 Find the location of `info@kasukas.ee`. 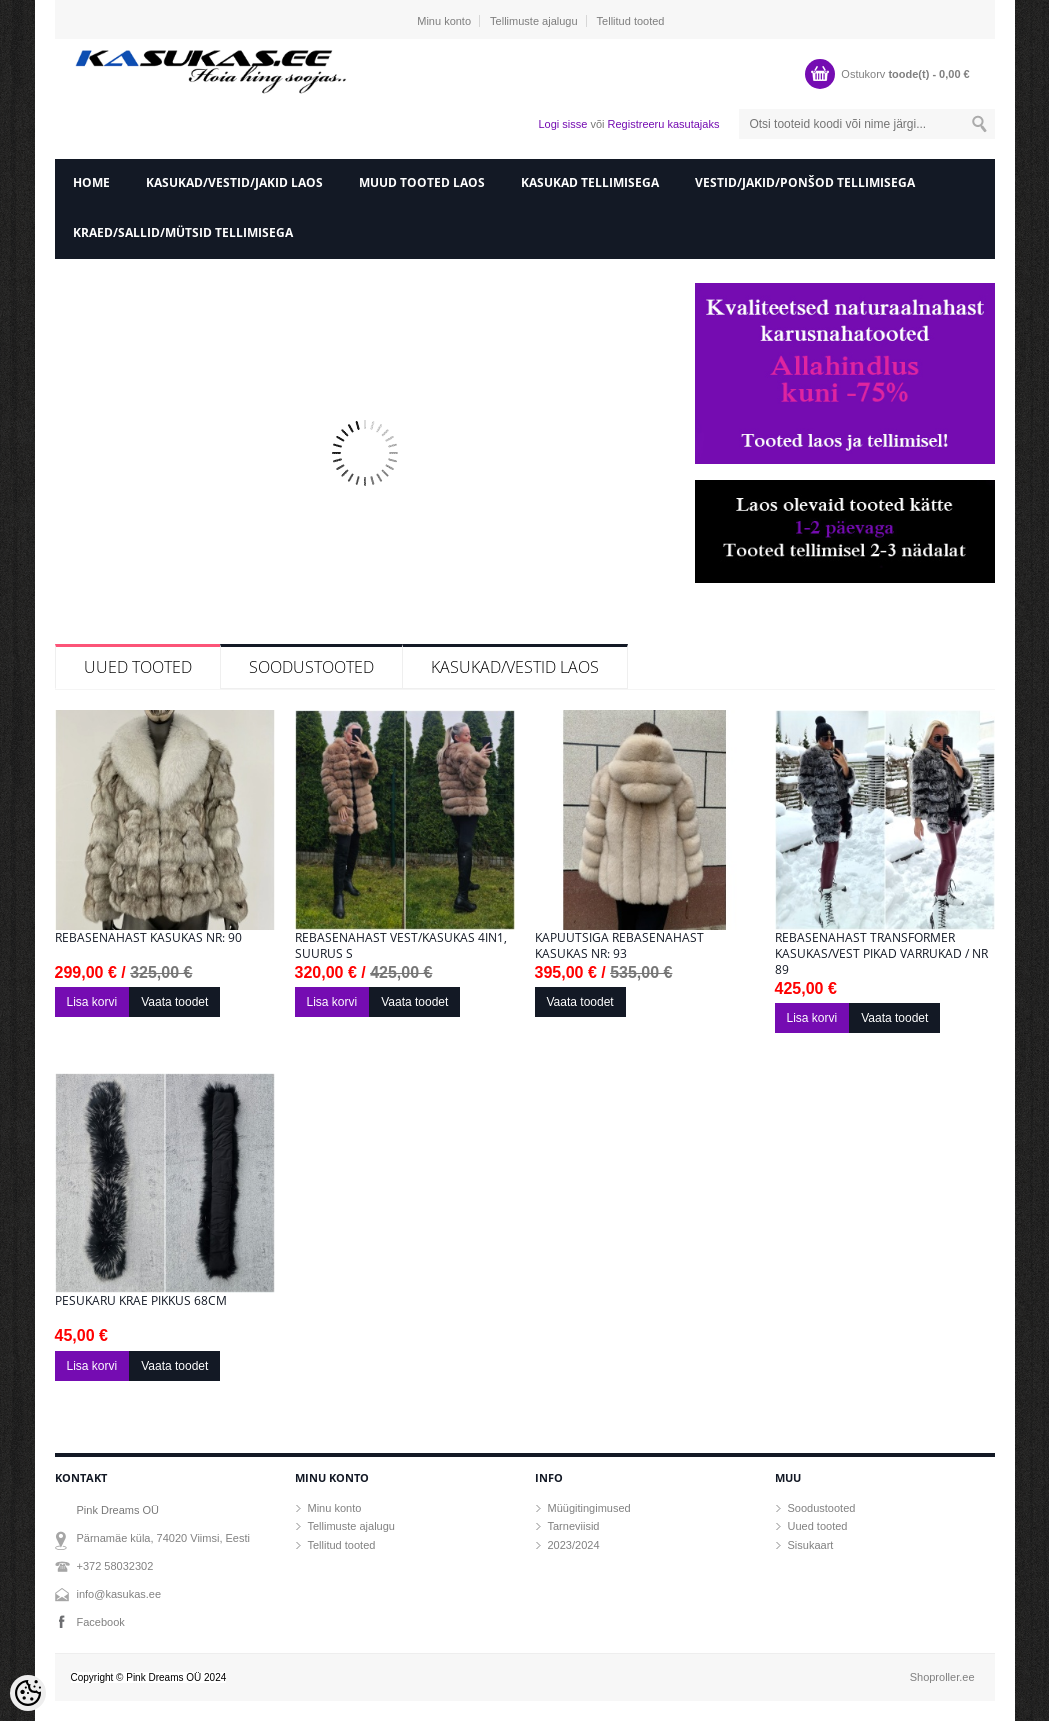

info@kasukas.ee is located at coordinates (119, 1594).